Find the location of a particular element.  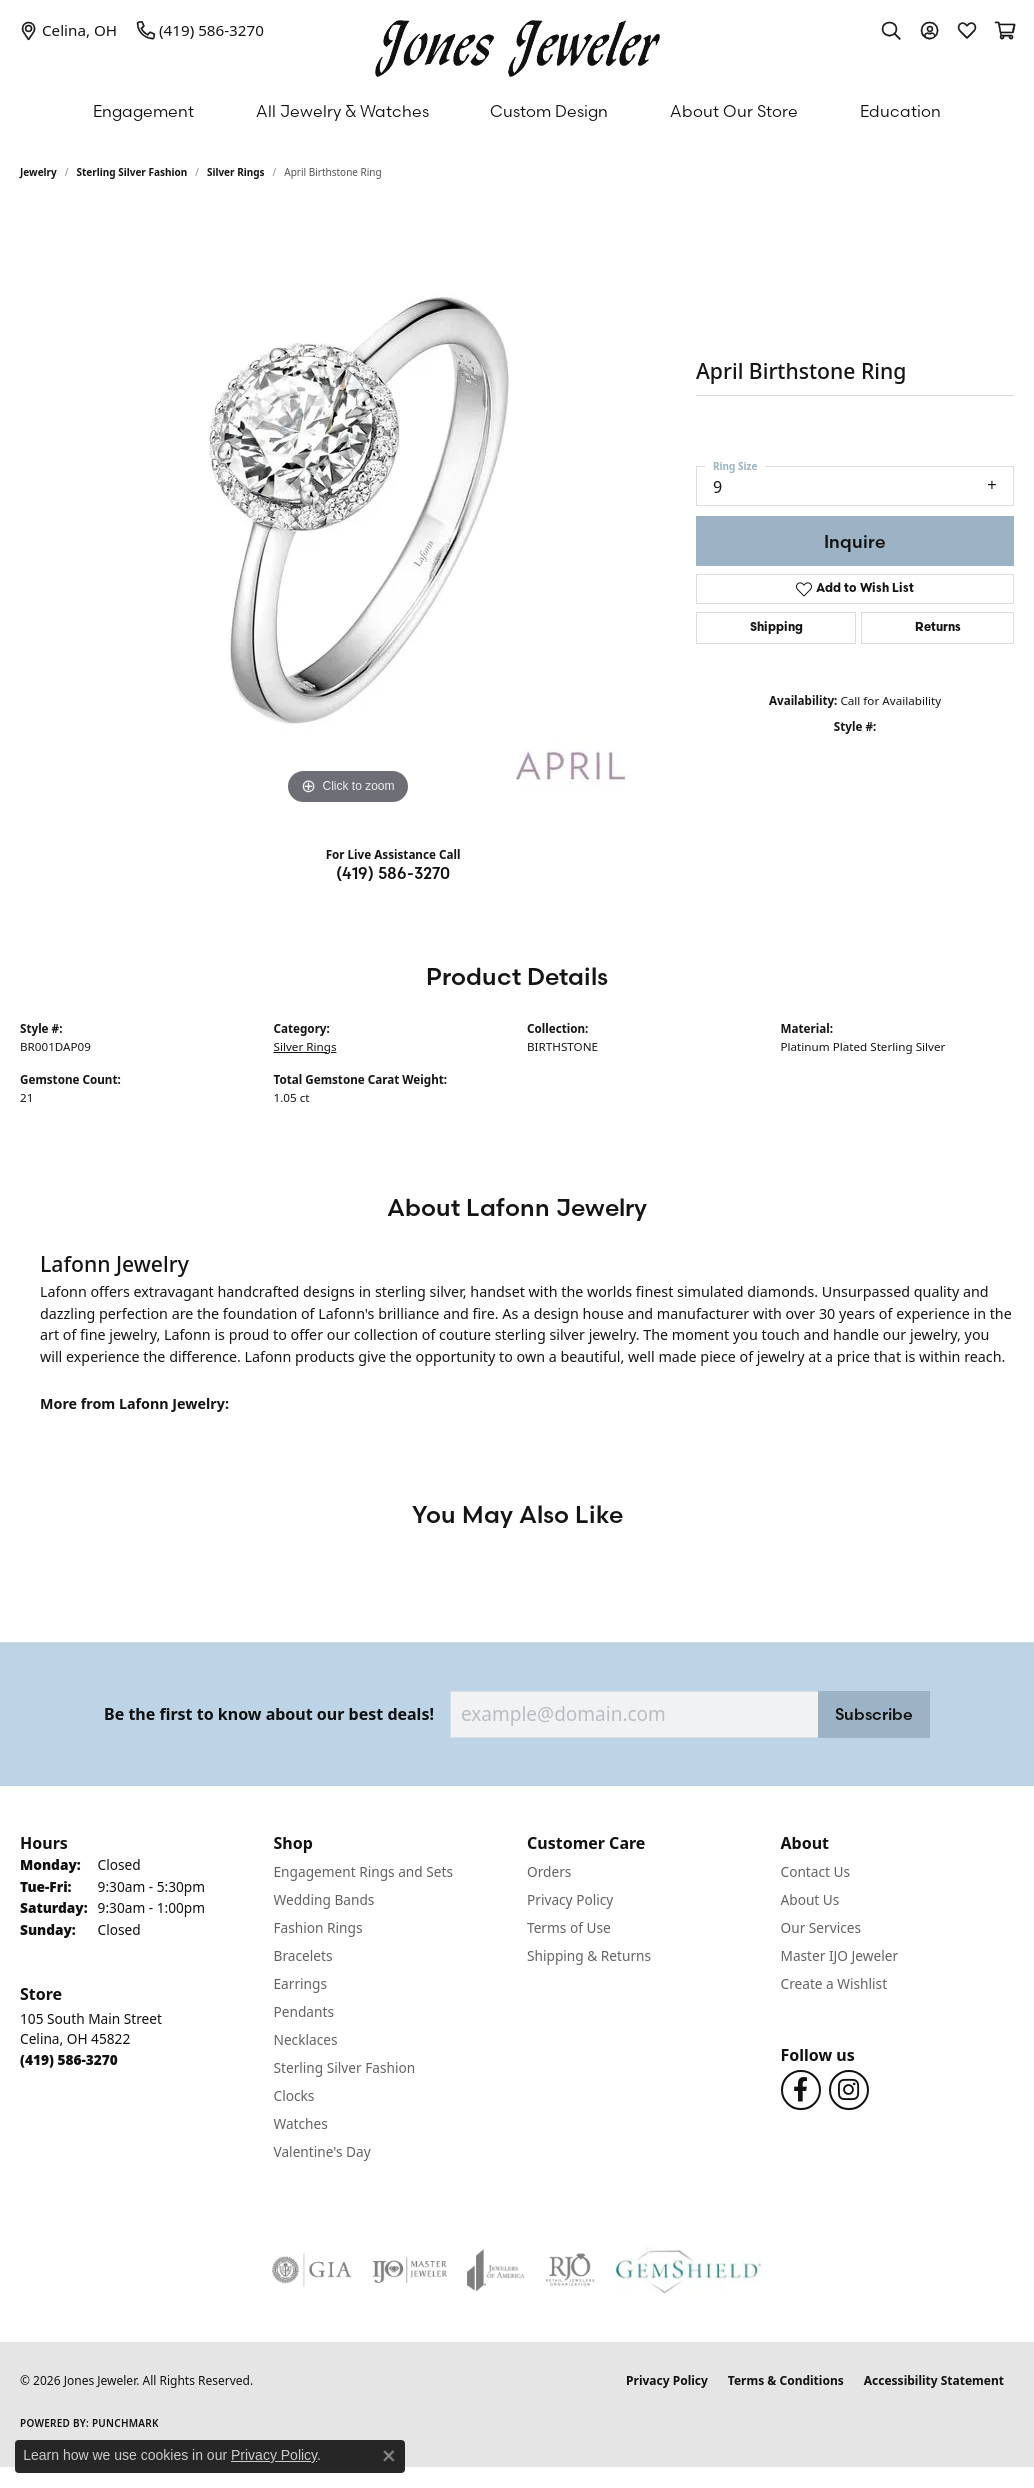

[region] is located at coordinates (348, 510).